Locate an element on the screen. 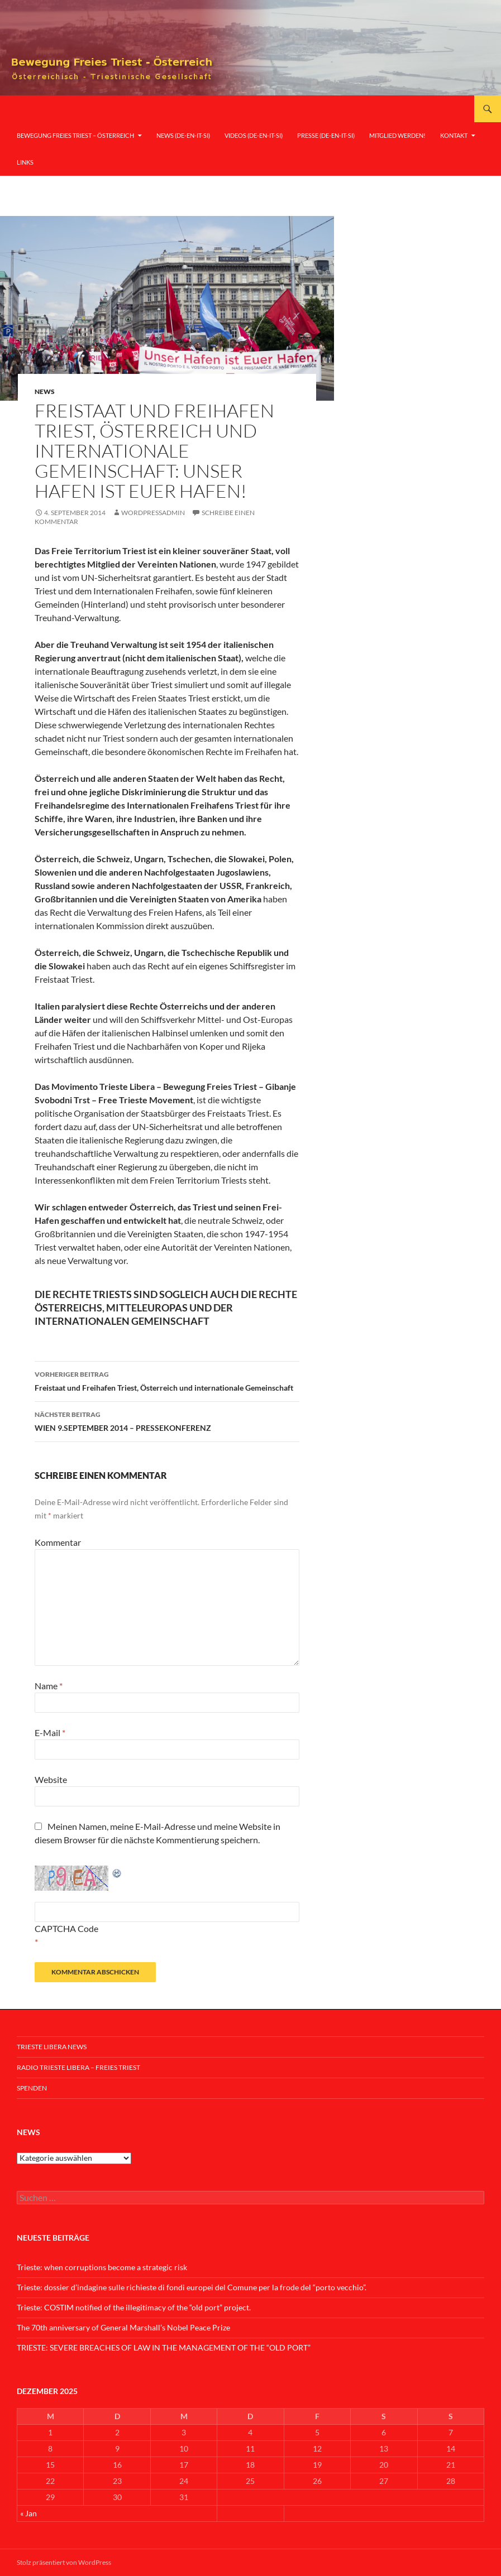  Presse (De-En-It-Si) is located at coordinates (326, 135).